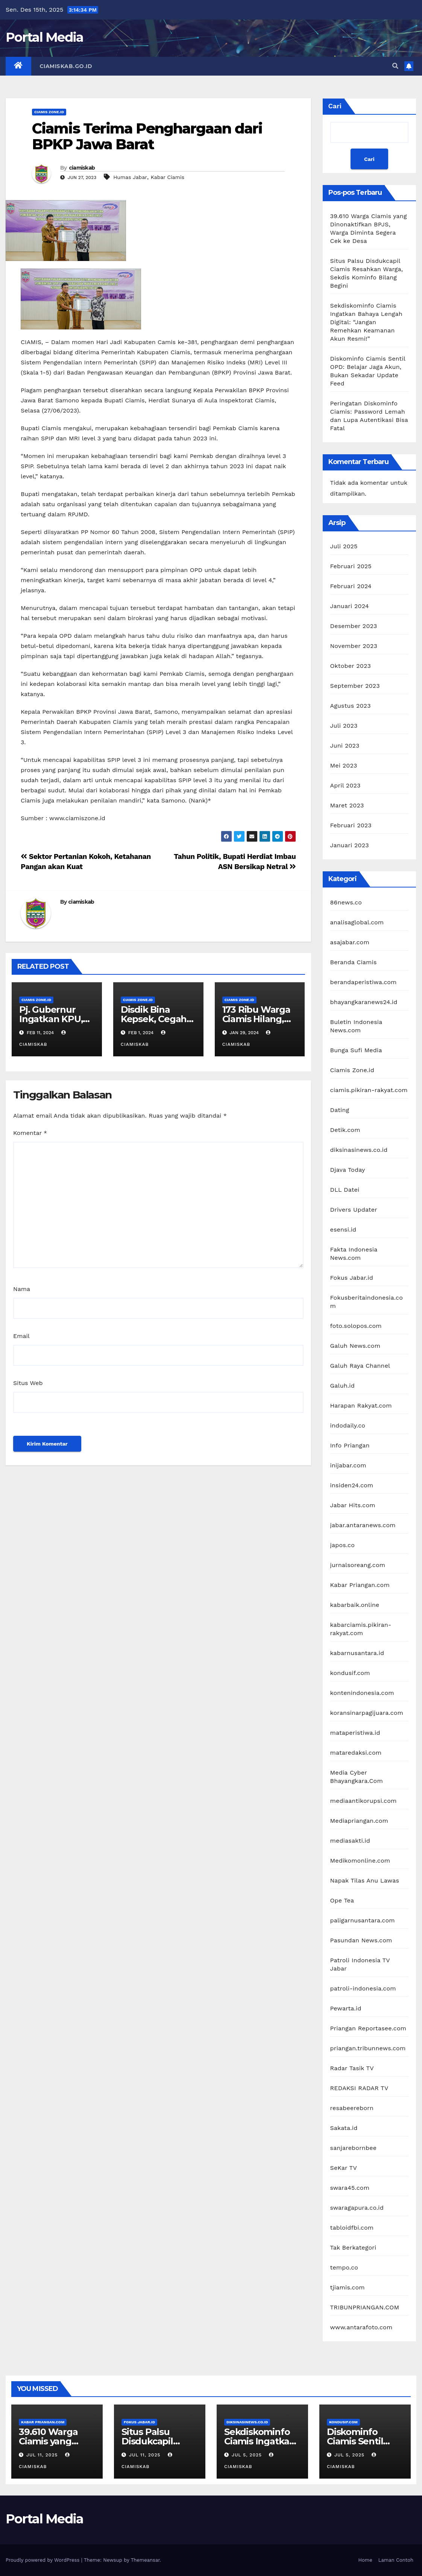 The height and width of the screenshot is (2576, 422). Describe the element at coordinates (342, 1545) in the screenshot. I see `japos.co` at that location.